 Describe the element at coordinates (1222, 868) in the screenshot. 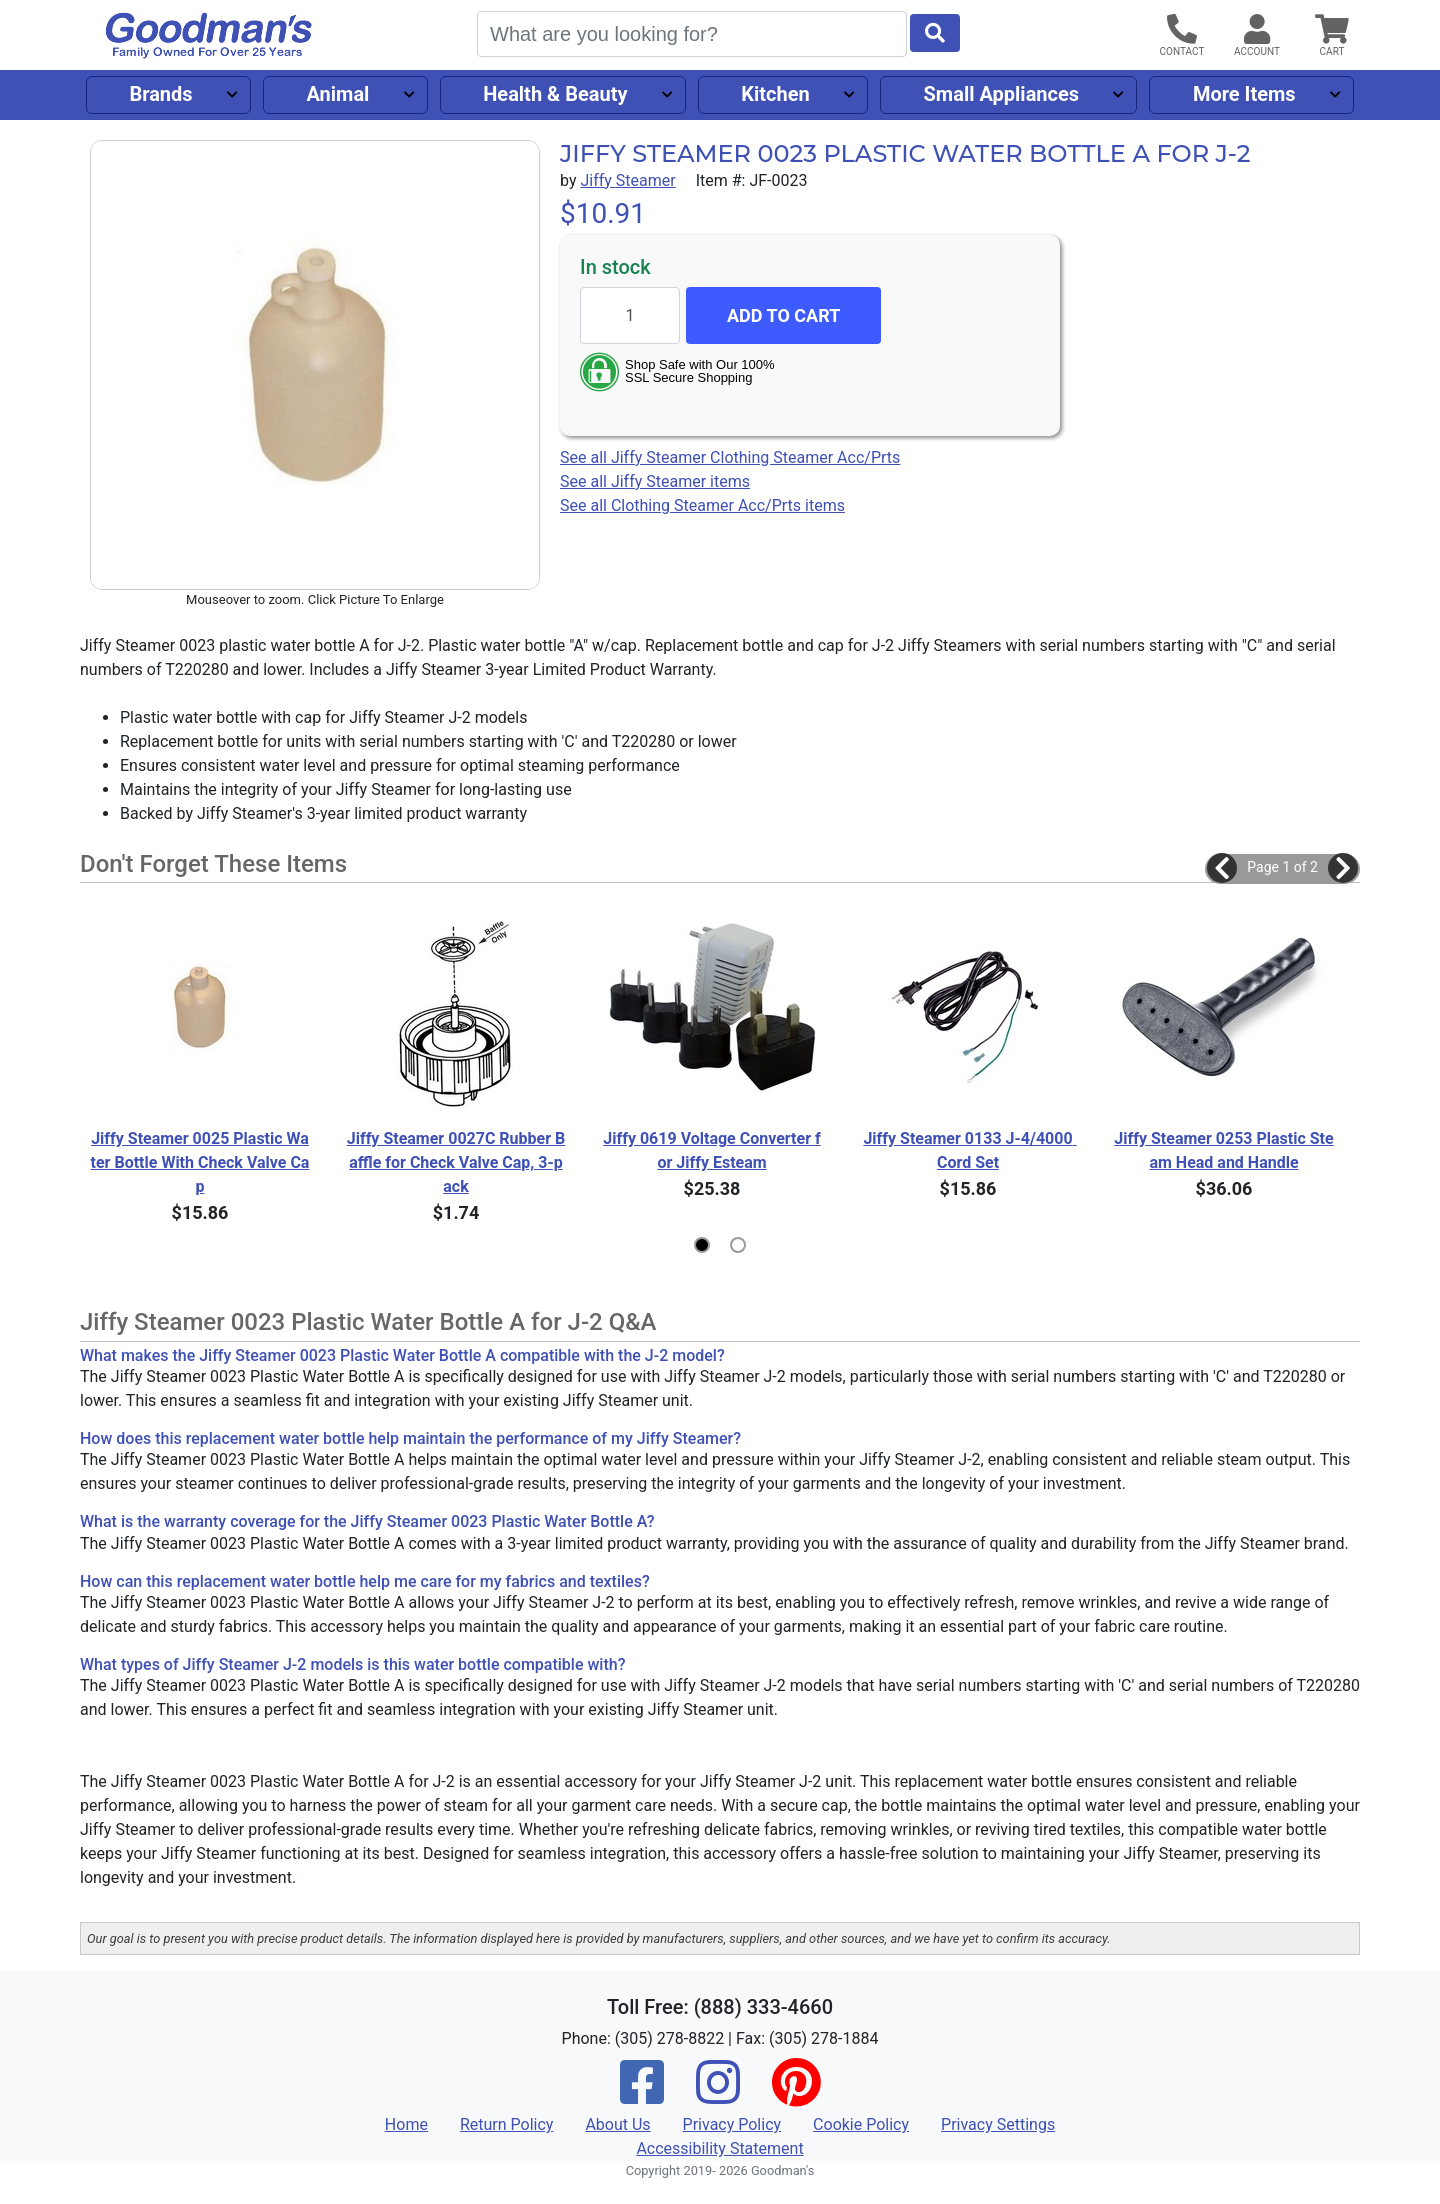

I see `[button]` at that location.